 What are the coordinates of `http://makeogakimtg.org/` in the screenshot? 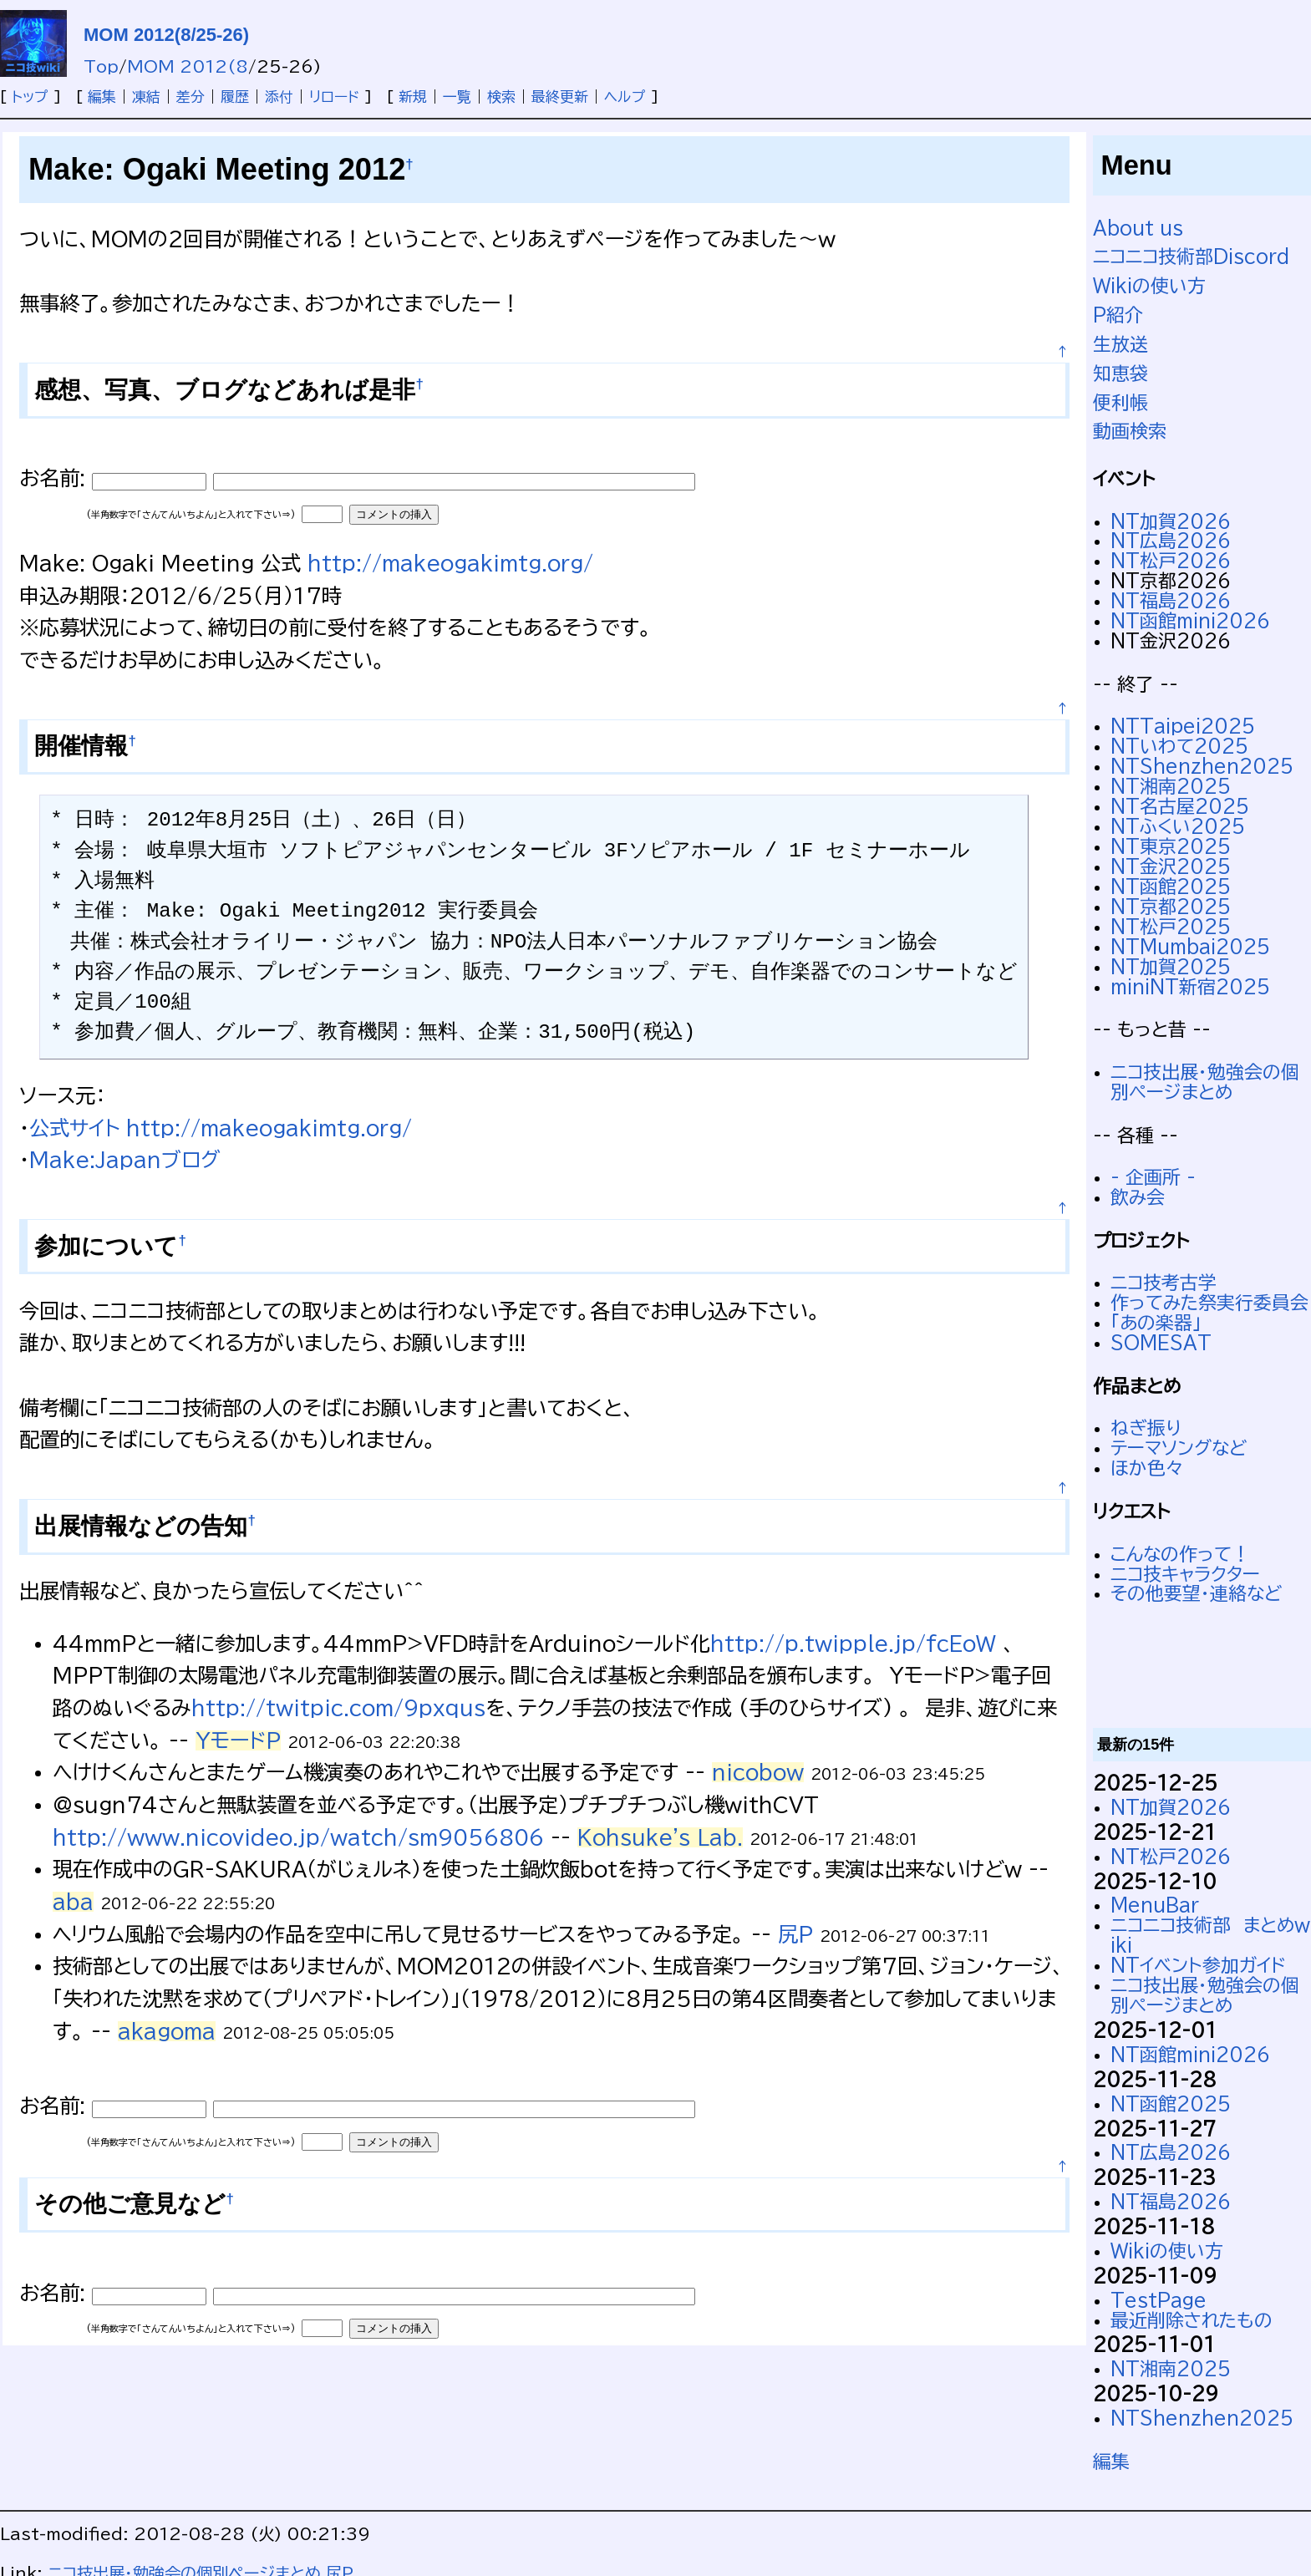 It's located at (450, 563).